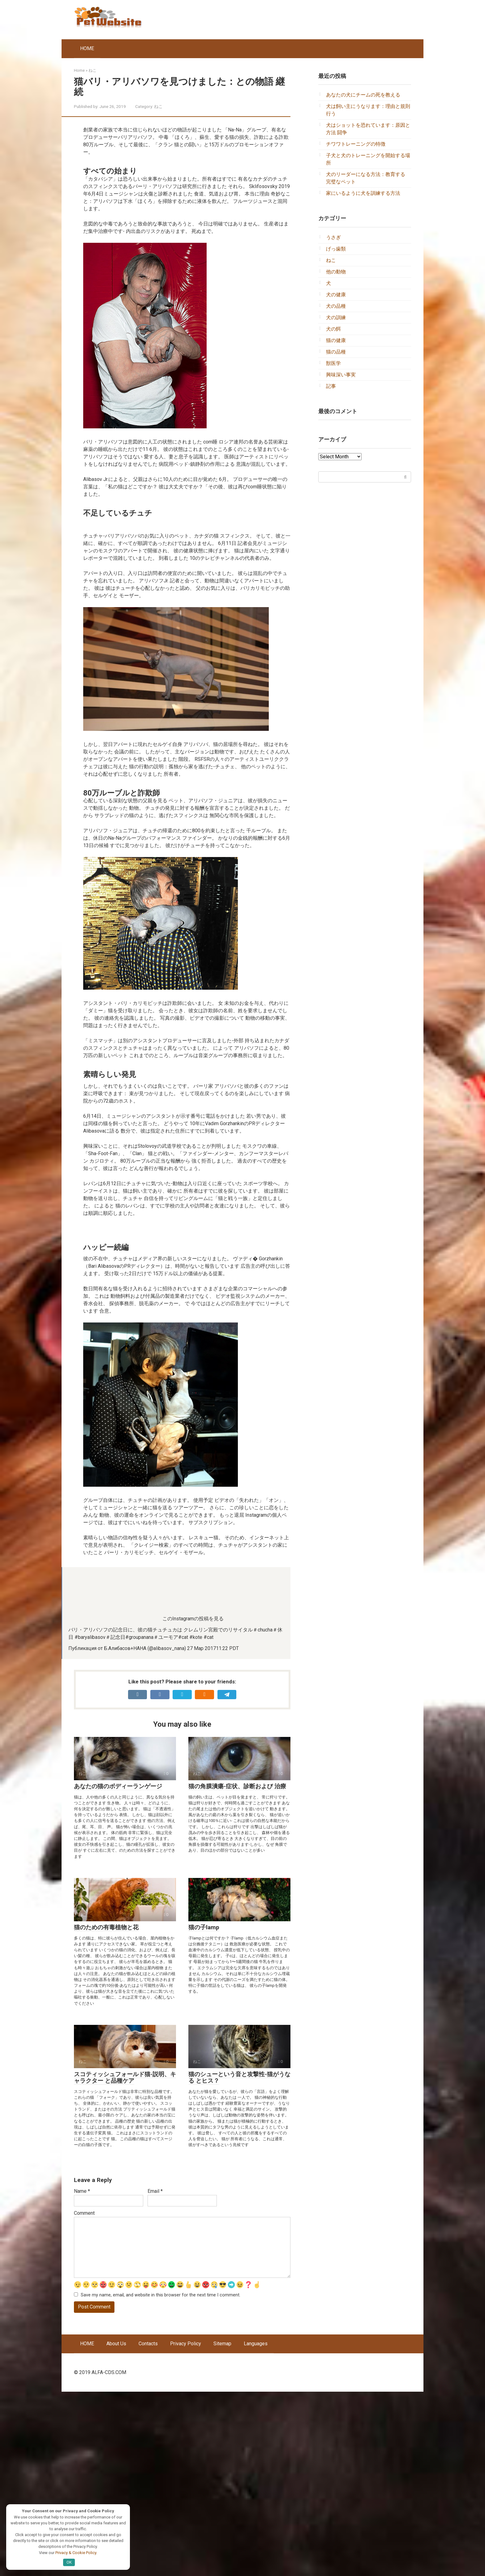 The width and height of the screenshot is (485, 2576). What do you see at coordinates (333, 363) in the screenshot?
I see `獣医学` at bounding box center [333, 363].